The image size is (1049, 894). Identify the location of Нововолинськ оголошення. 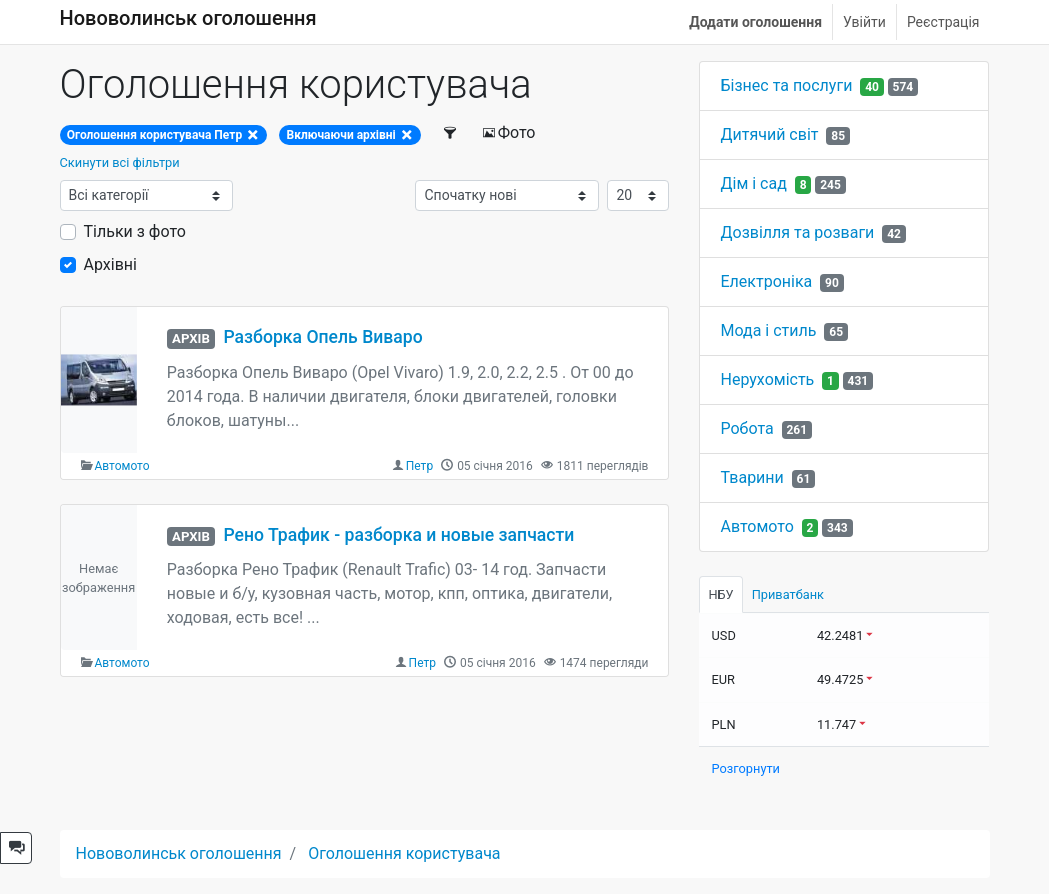
(188, 18).